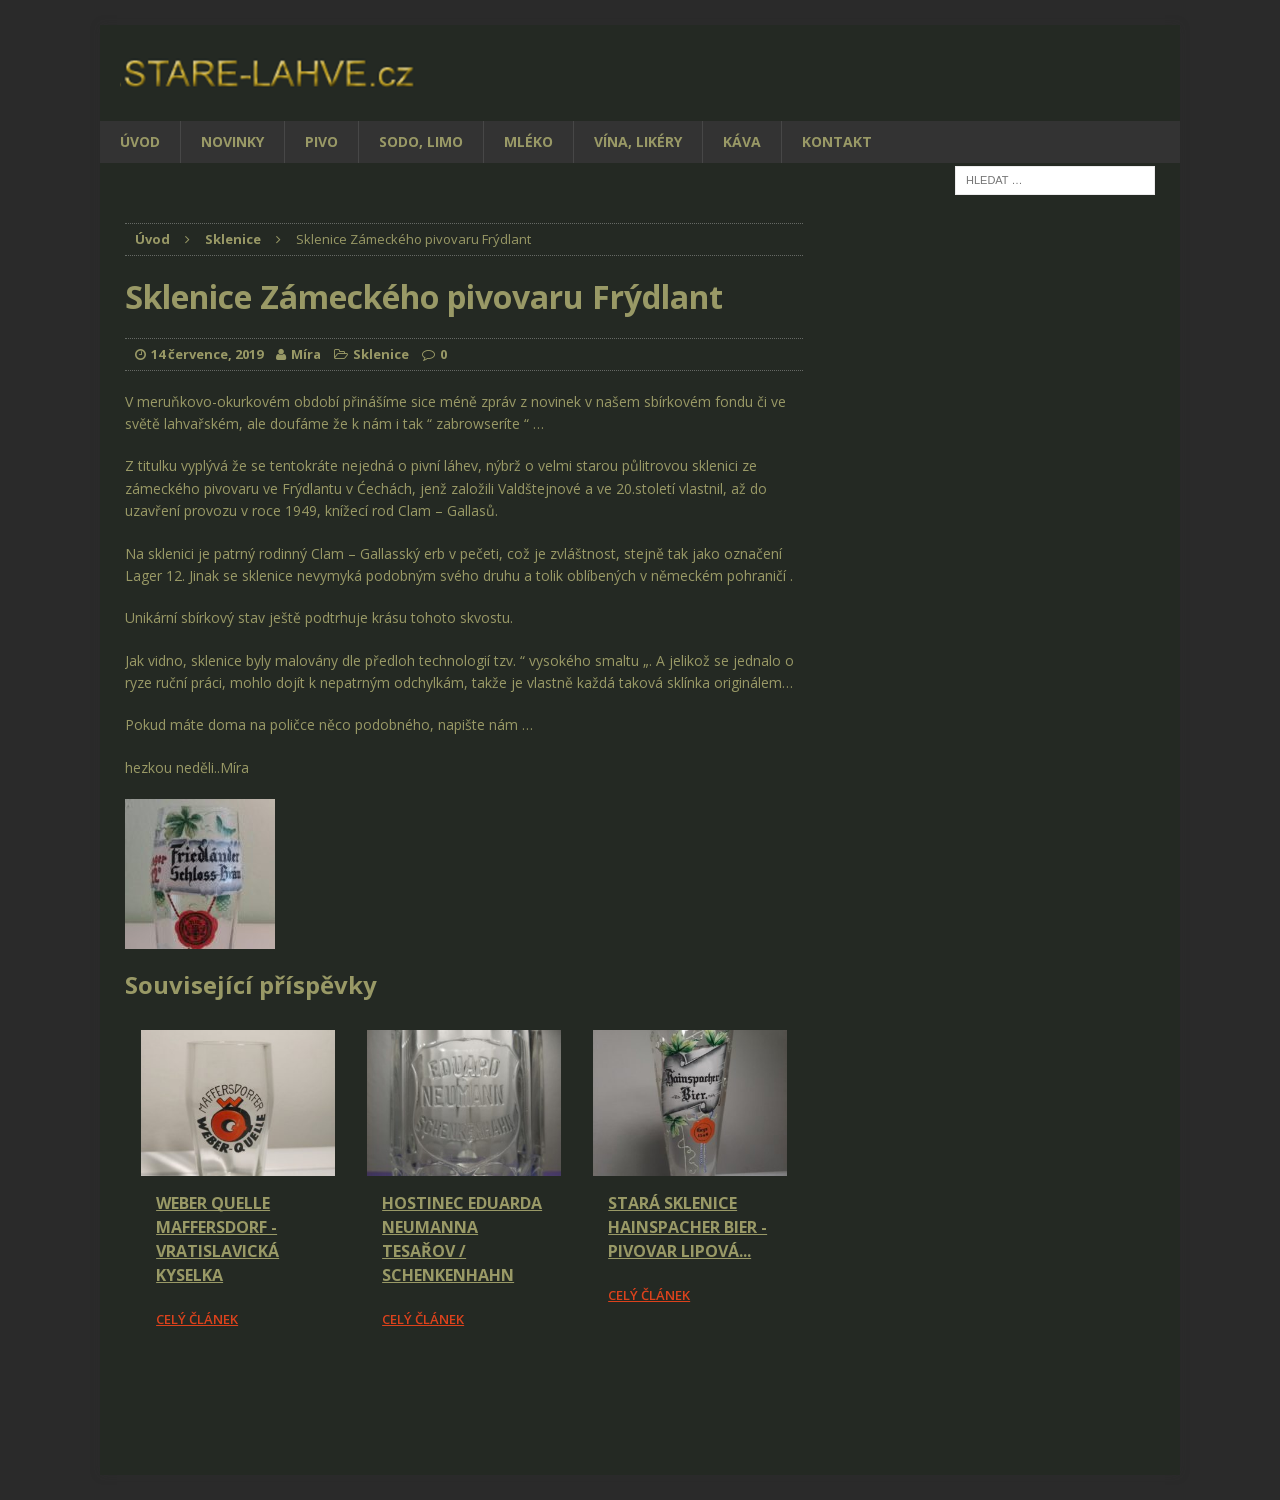 Image resolution: width=1280 pixels, height=1500 pixels. Describe the element at coordinates (381, 354) in the screenshot. I see `Sklenice` at that location.